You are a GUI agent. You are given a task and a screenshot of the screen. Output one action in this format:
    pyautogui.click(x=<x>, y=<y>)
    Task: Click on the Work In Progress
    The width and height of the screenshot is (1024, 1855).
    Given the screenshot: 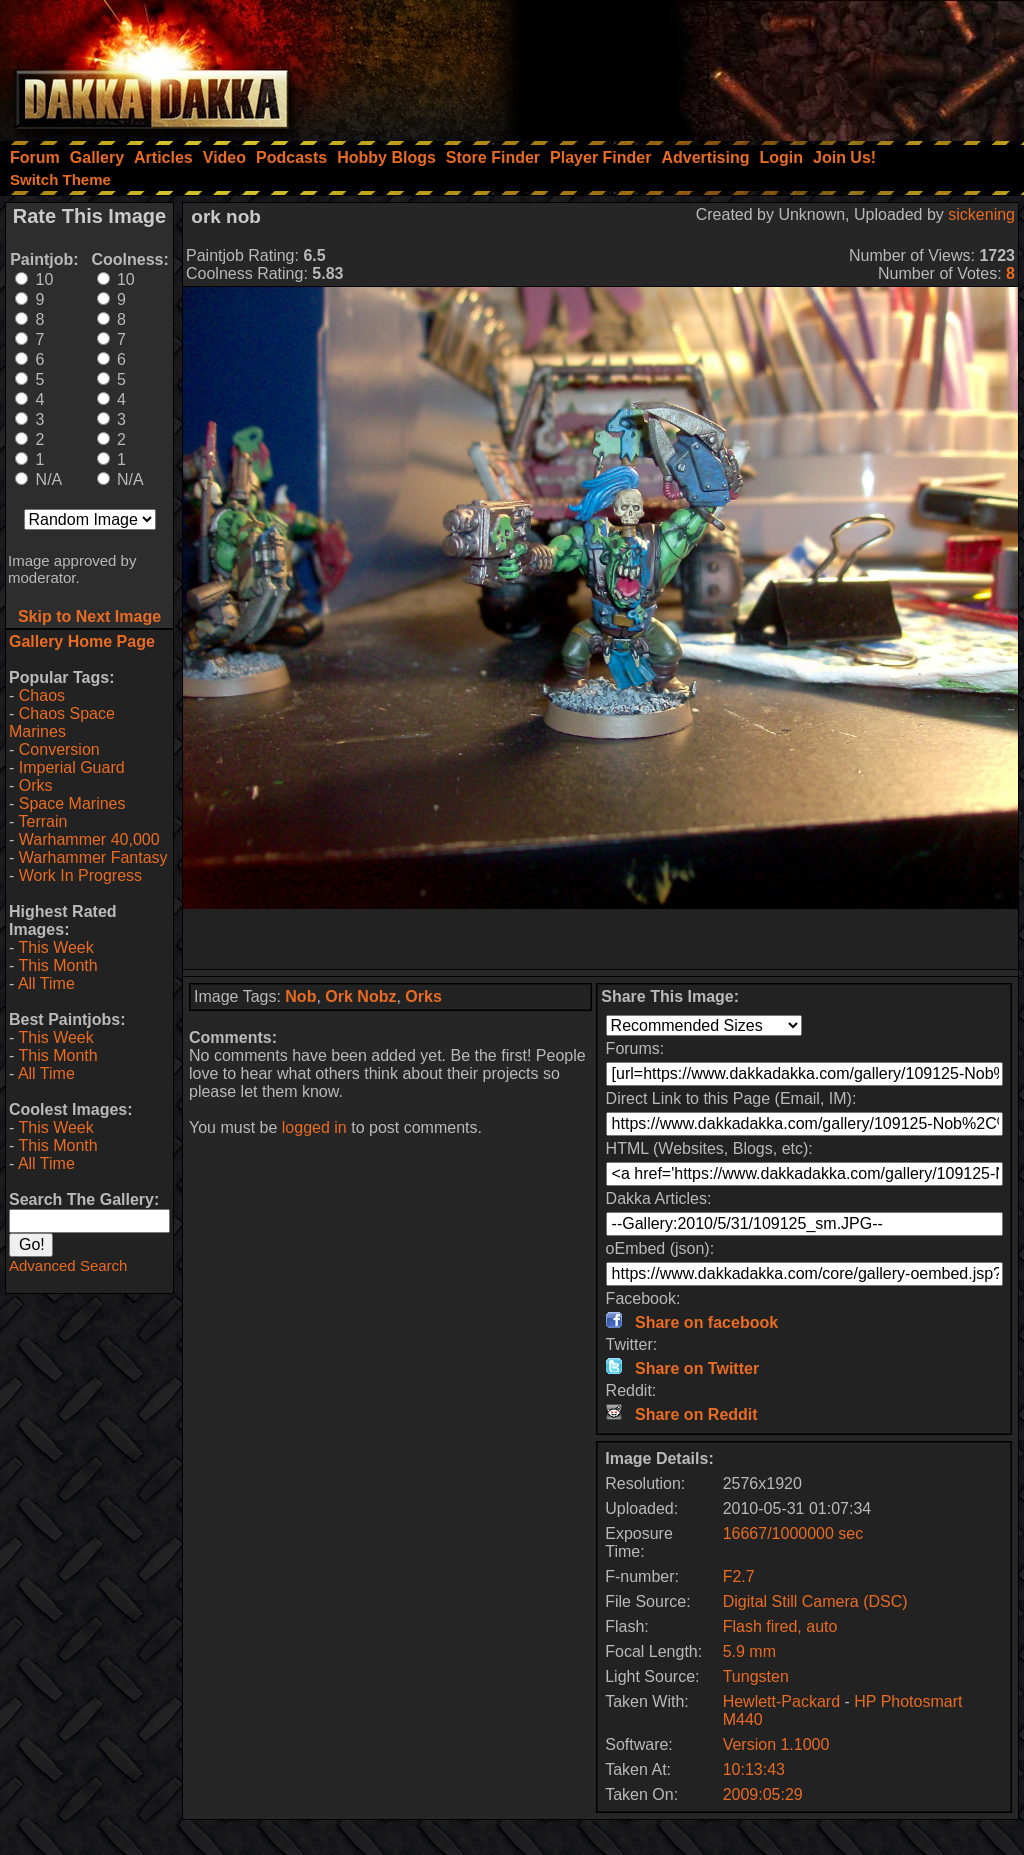 What is the action you would take?
    pyautogui.click(x=80, y=875)
    